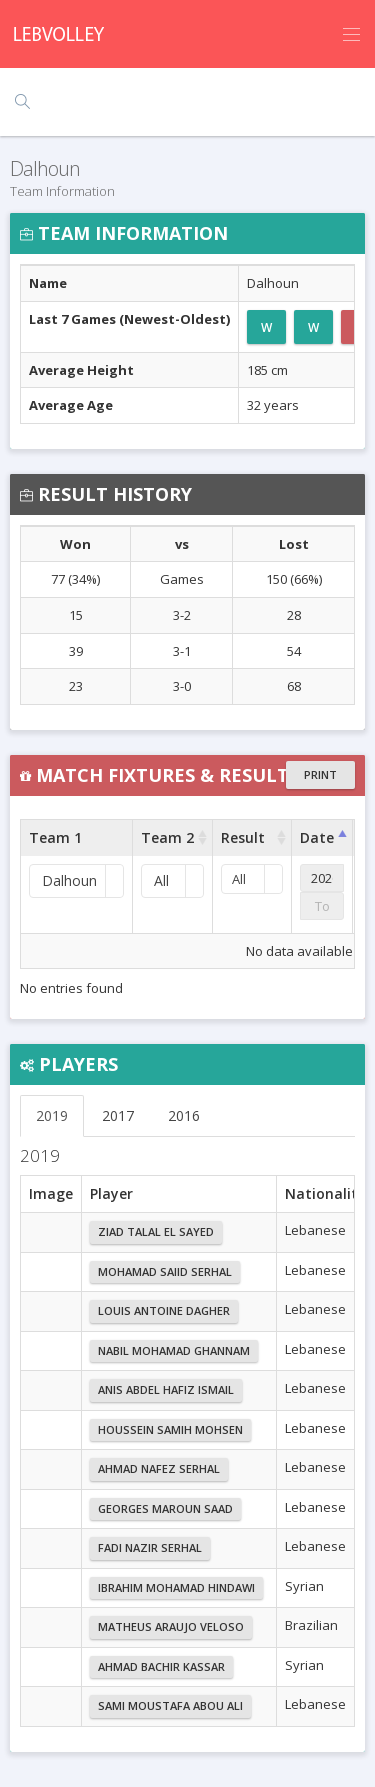  What do you see at coordinates (118, 1115) in the screenshot?
I see `2017` at bounding box center [118, 1115].